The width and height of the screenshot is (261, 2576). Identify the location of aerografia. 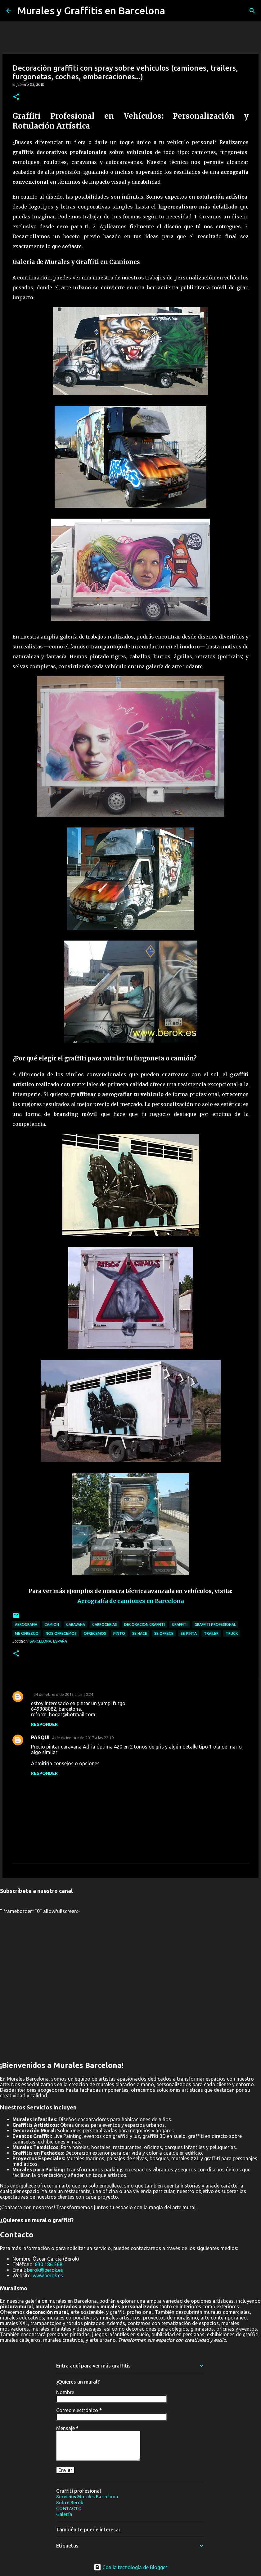
(26, 1624).